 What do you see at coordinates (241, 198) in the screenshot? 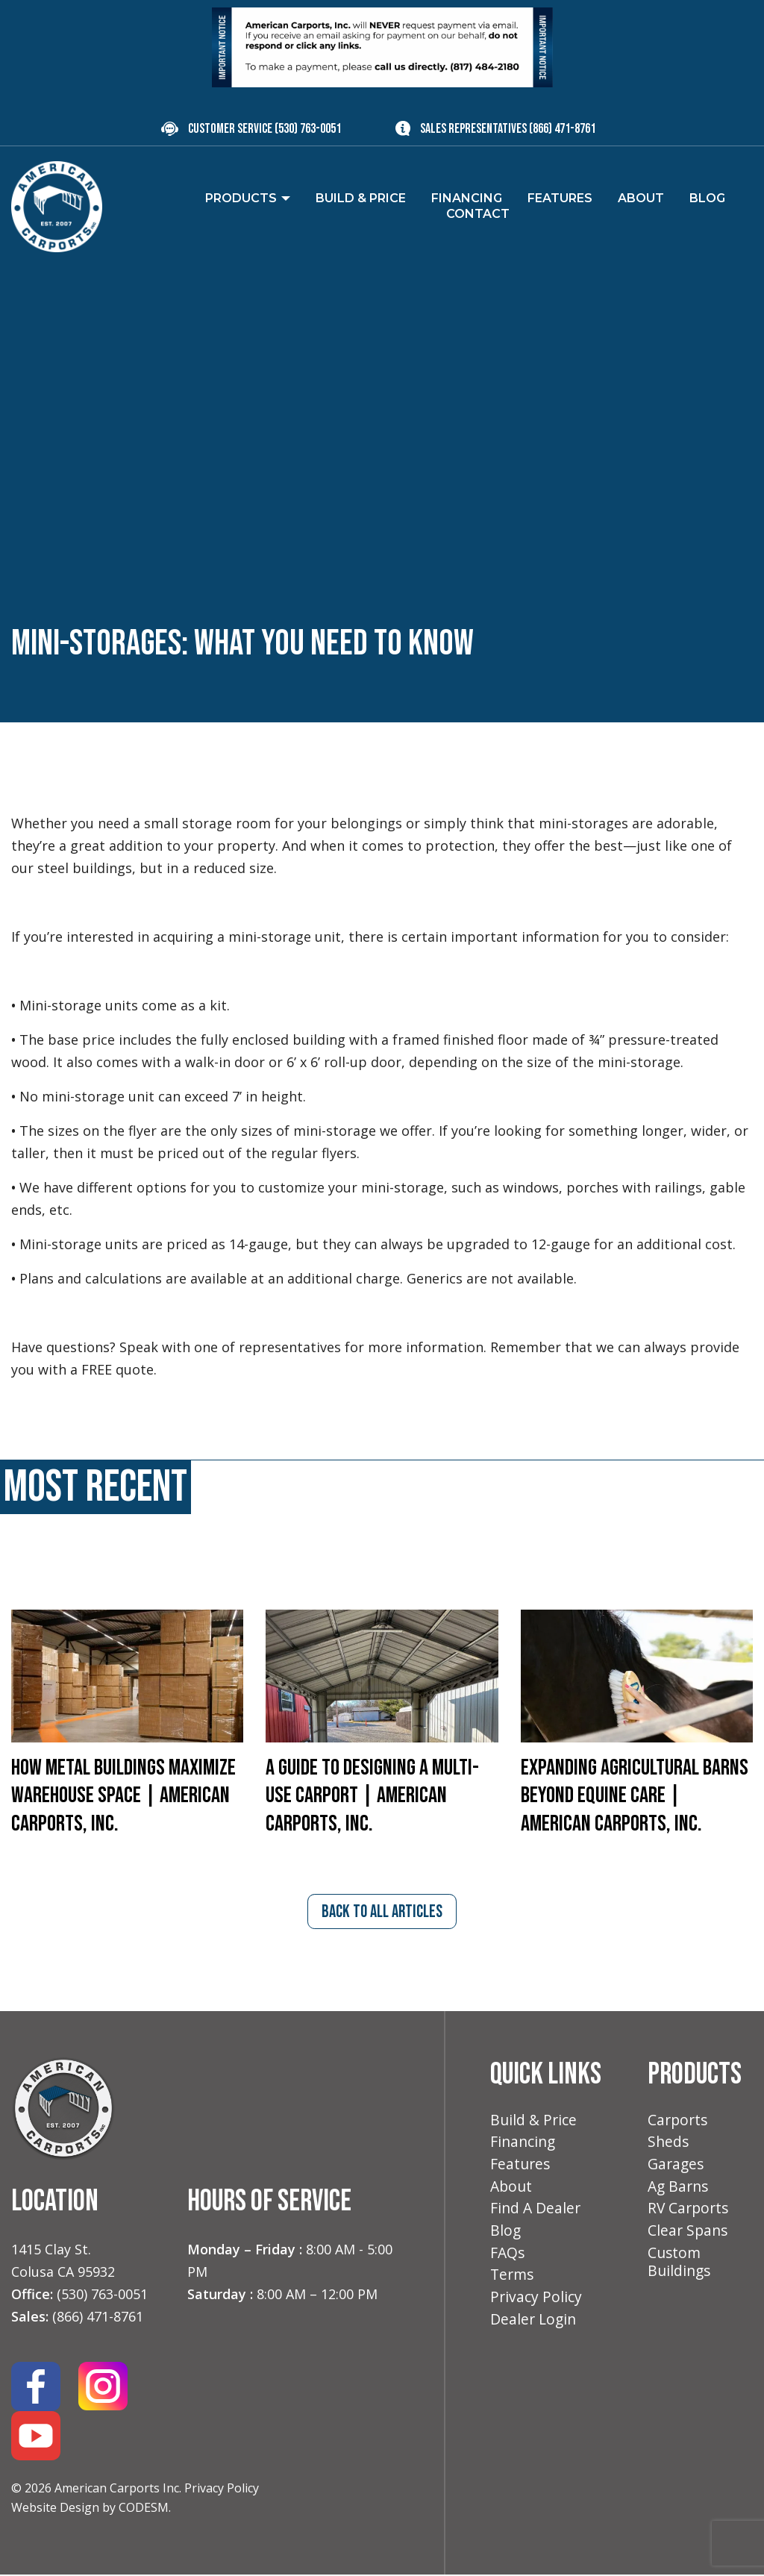
I see `Products [menuitem]` at bounding box center [241, 198].